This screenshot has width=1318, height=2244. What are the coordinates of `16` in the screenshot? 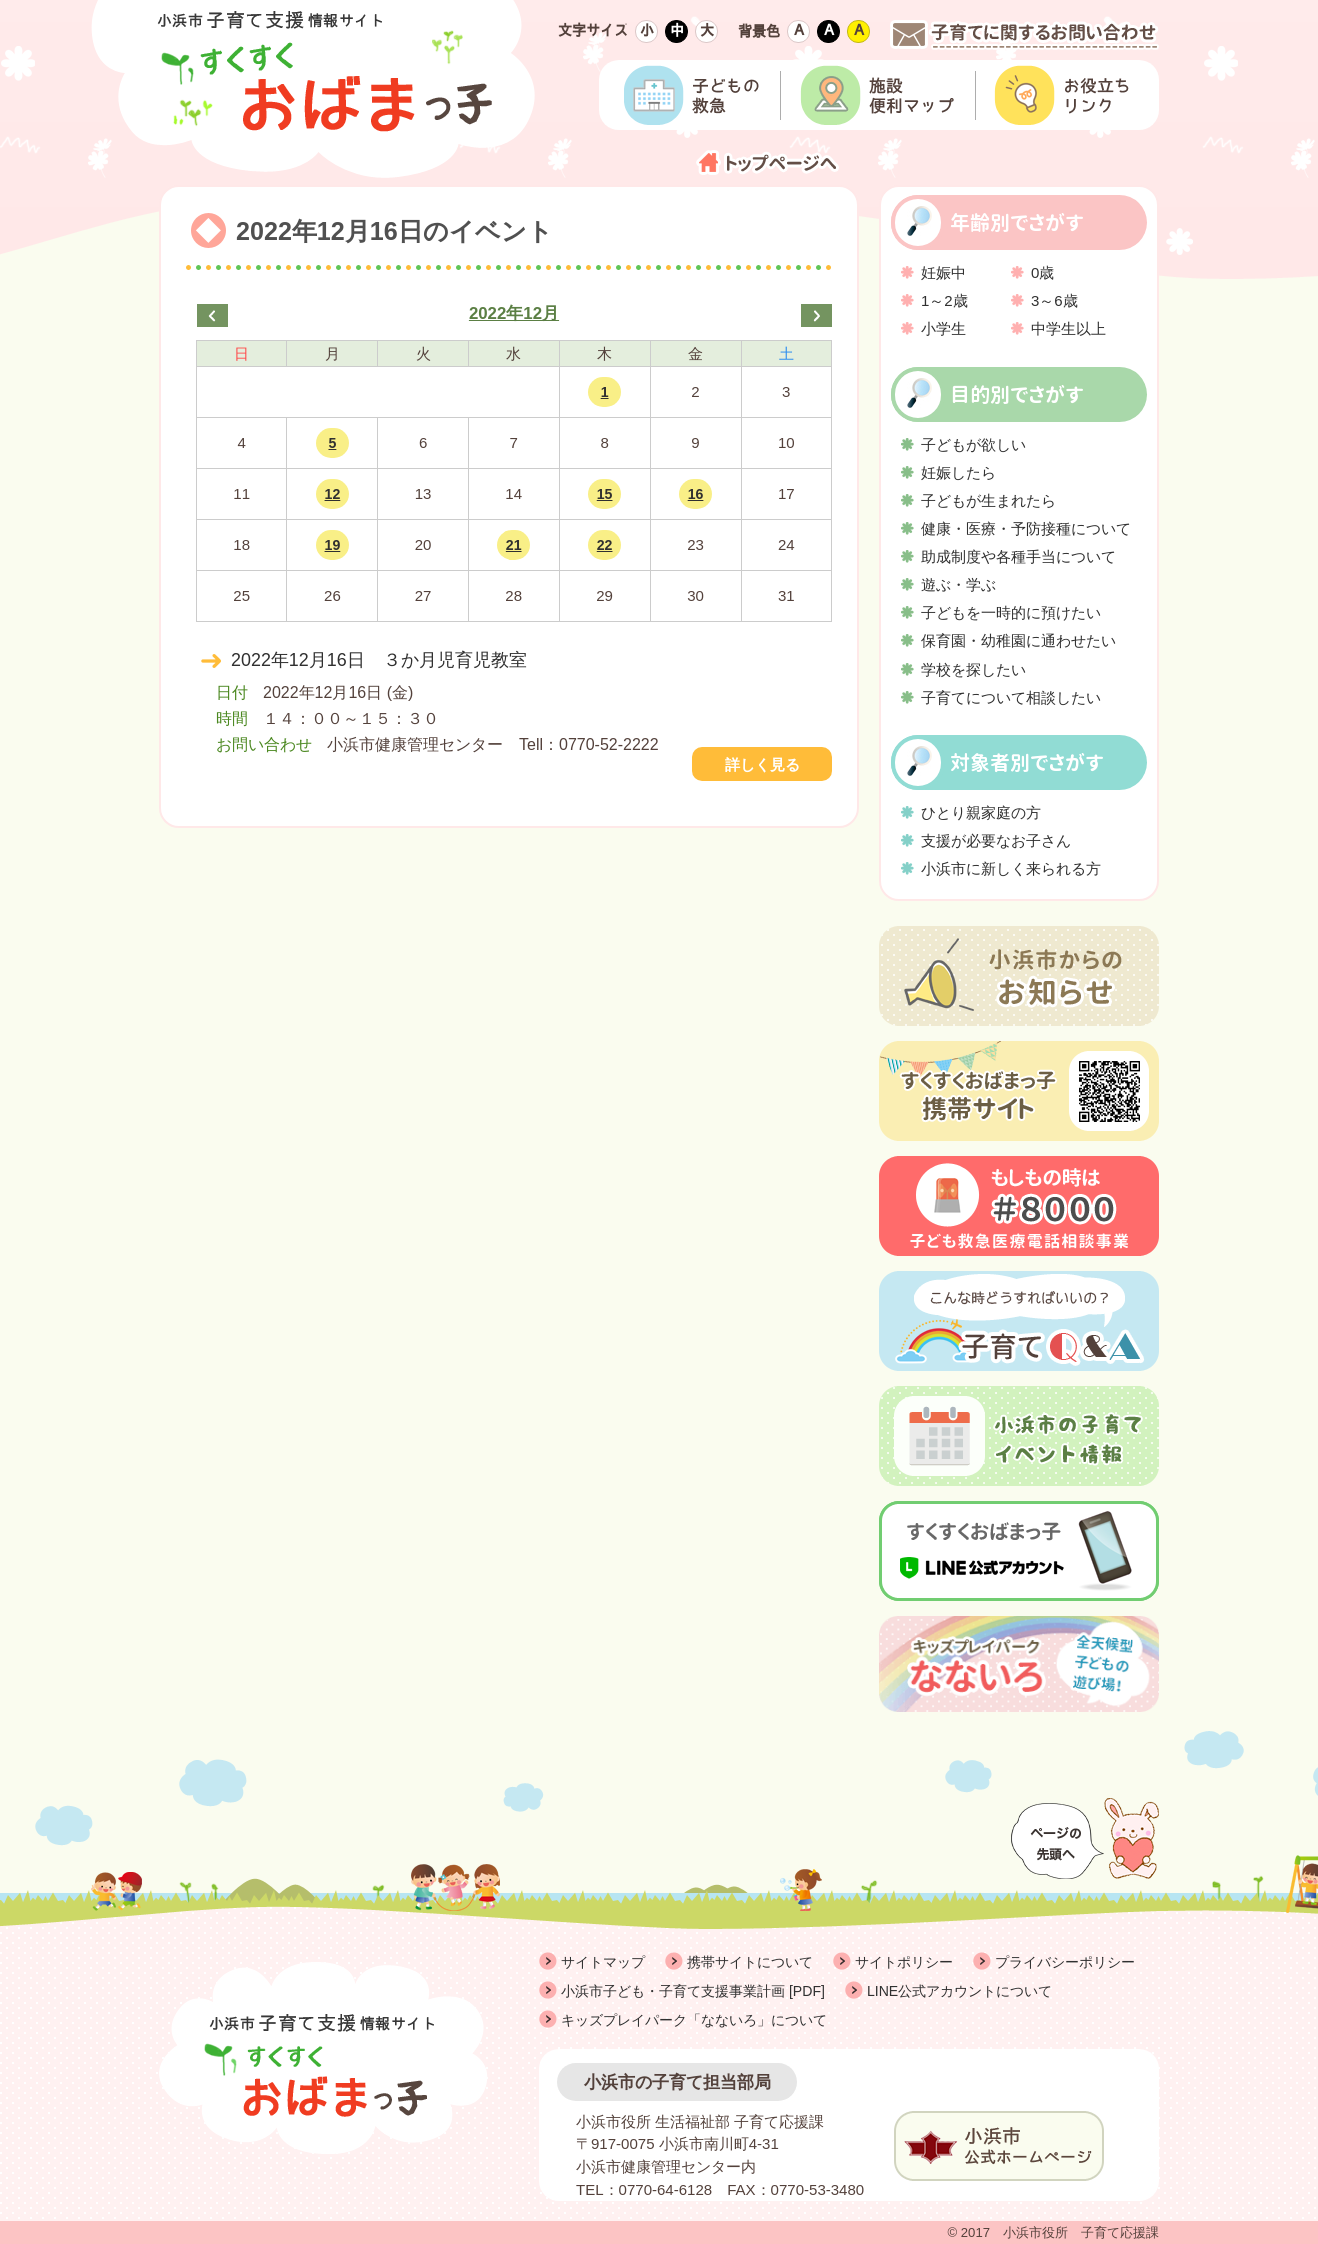 It's located at (696, 494).